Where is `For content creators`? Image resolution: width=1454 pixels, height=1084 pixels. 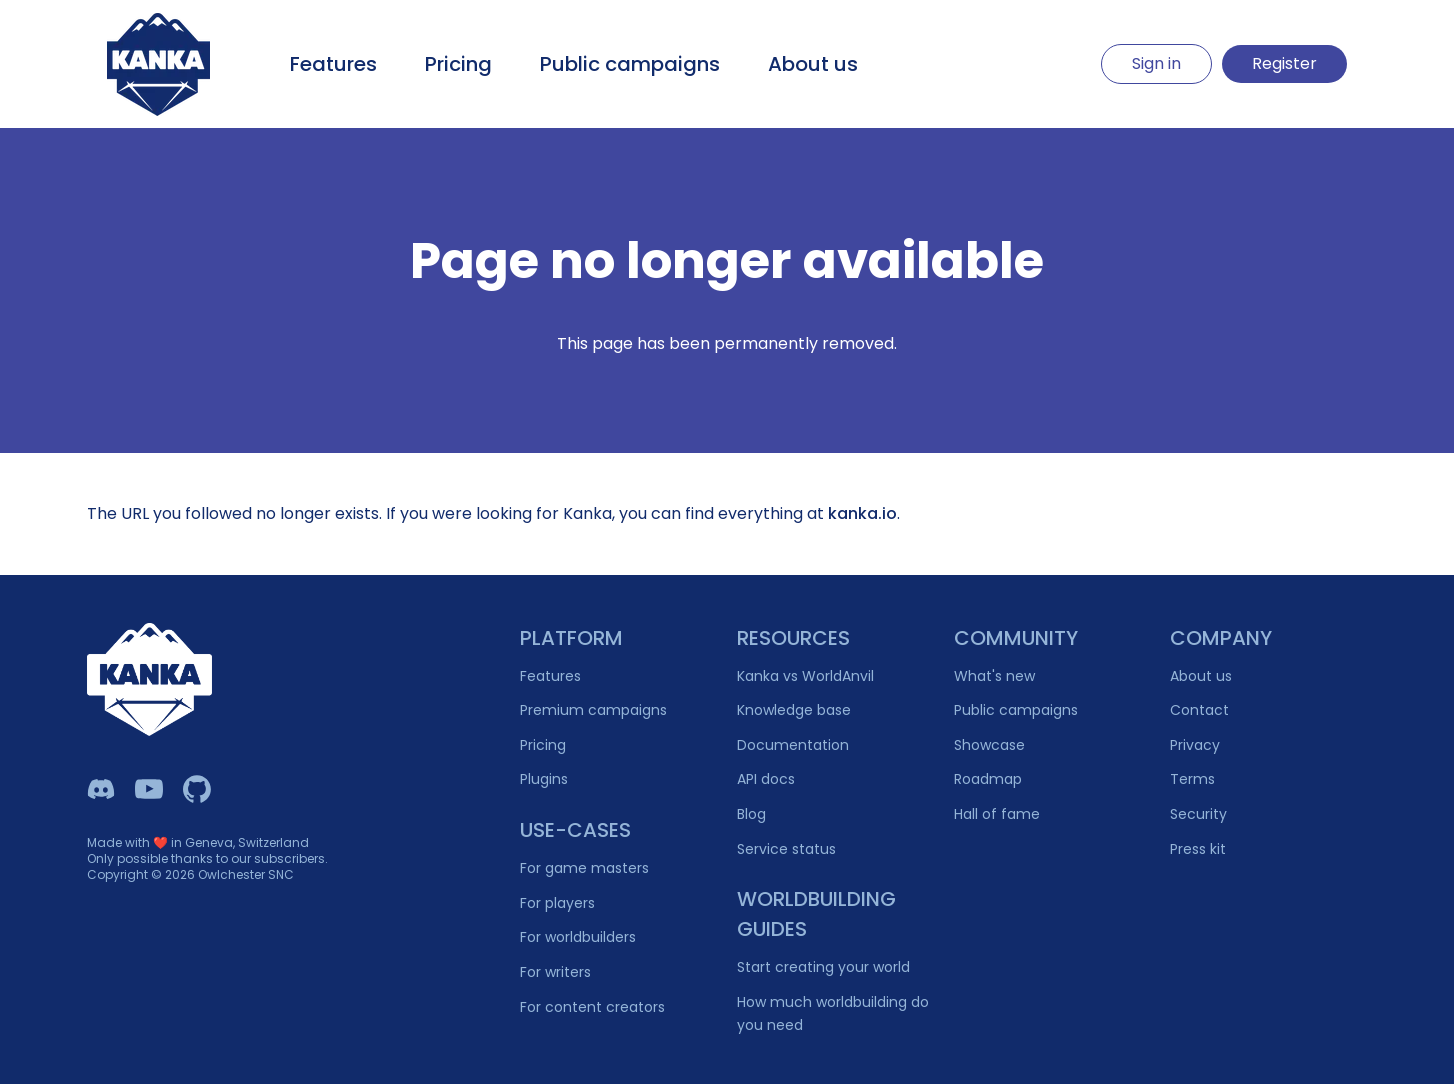
For content creators is located at coordinates (592, 1007).